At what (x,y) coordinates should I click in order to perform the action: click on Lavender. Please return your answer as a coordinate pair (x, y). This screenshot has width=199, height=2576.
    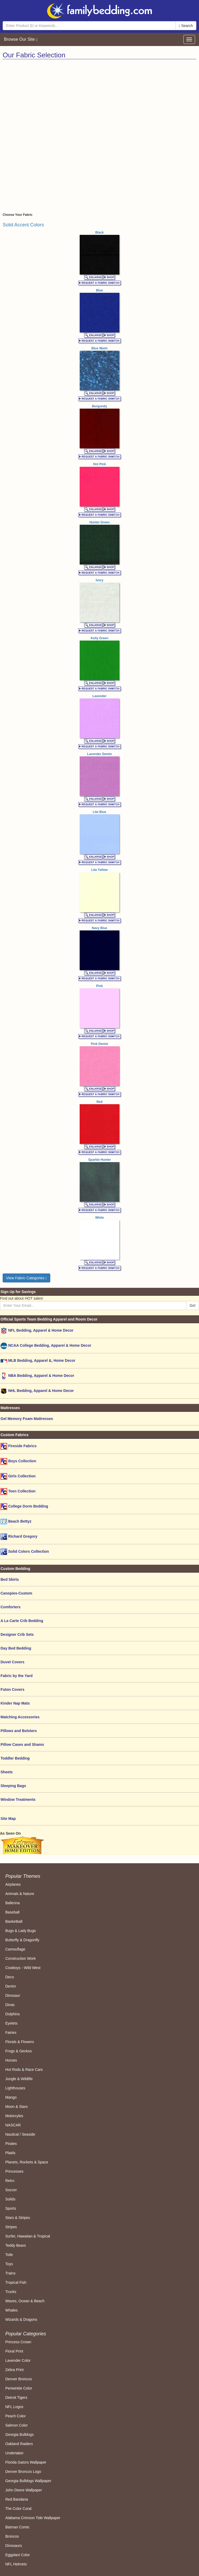
    Looking at the image, I should click on (99, 696).